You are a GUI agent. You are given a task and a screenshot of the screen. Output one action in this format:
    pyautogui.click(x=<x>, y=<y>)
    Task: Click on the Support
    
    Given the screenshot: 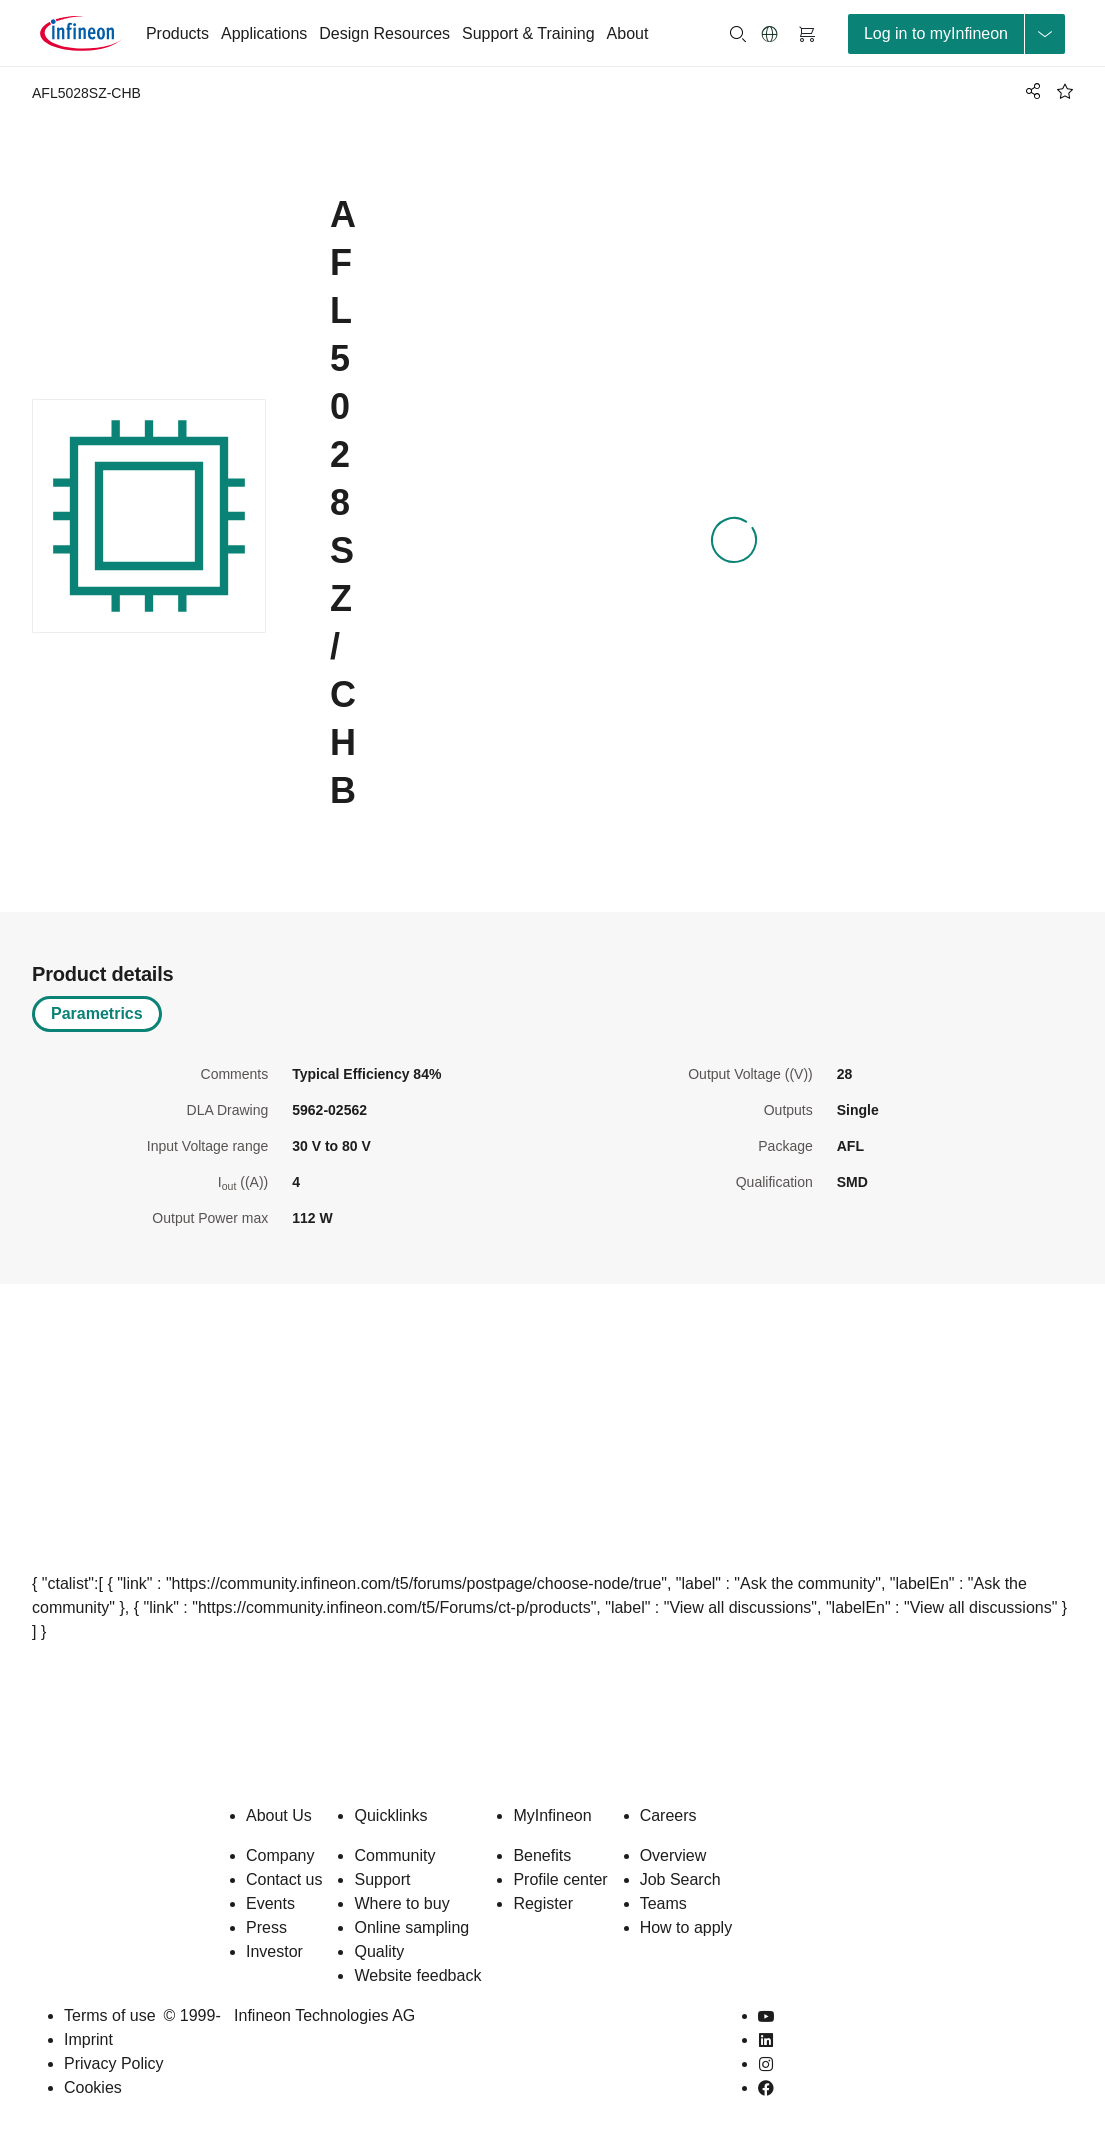 What is the action you would take?
    pyautogui.click(x=382, y=1879)
    